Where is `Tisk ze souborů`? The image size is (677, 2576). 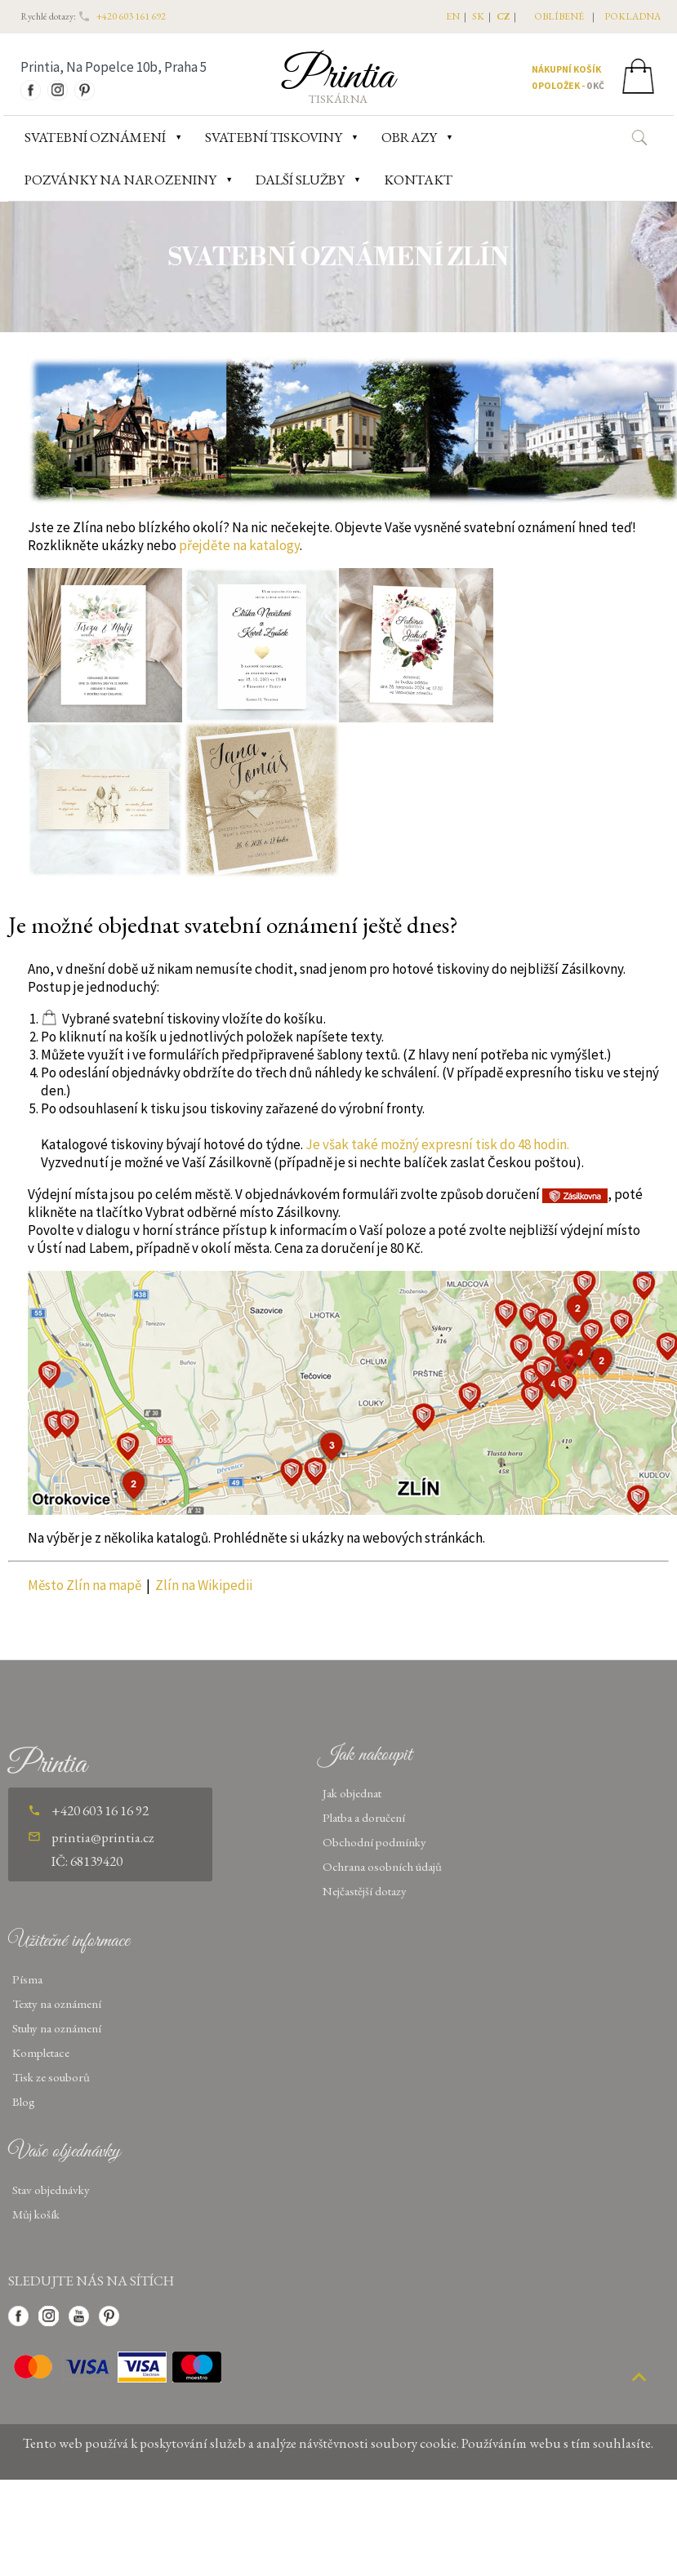
Tisk ze souborů is located at coordinates (51, 2077).